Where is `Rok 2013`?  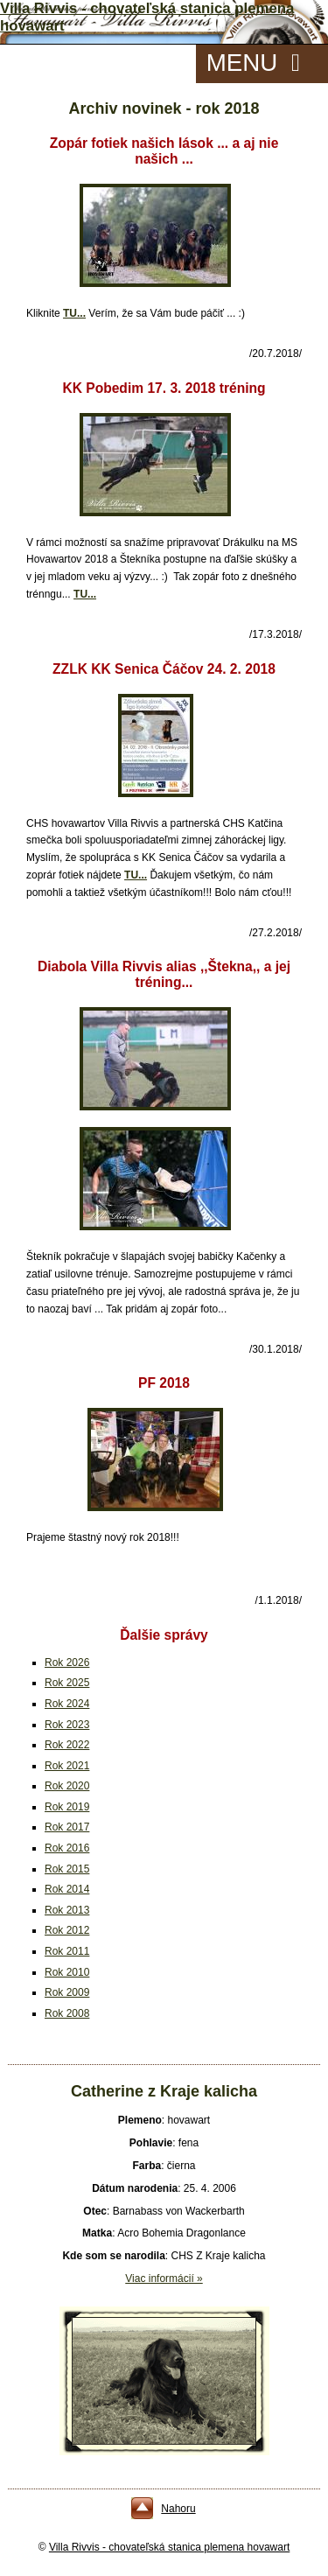 Rok 2013 is located at coordinates (67, 1910).